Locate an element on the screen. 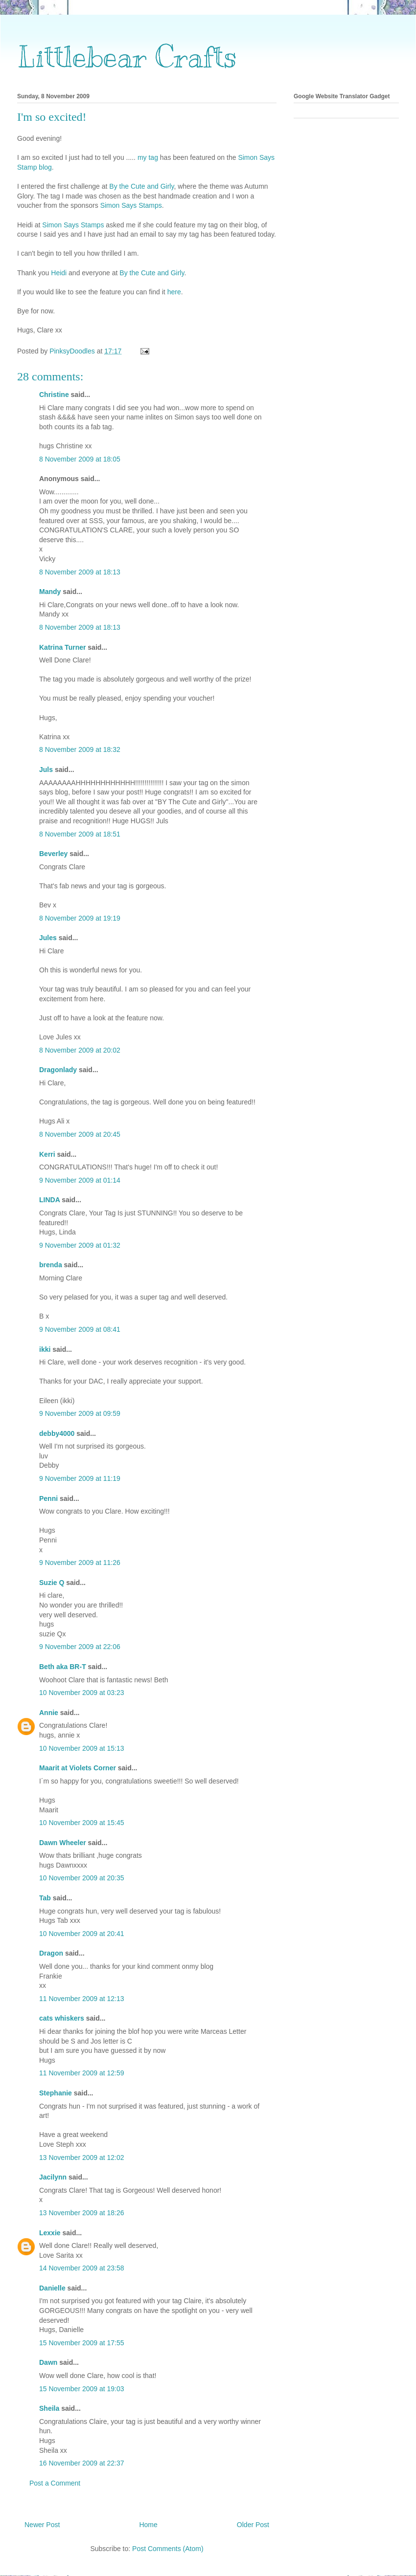  Beth aka BR-T is located at coordinates (62, 1667).